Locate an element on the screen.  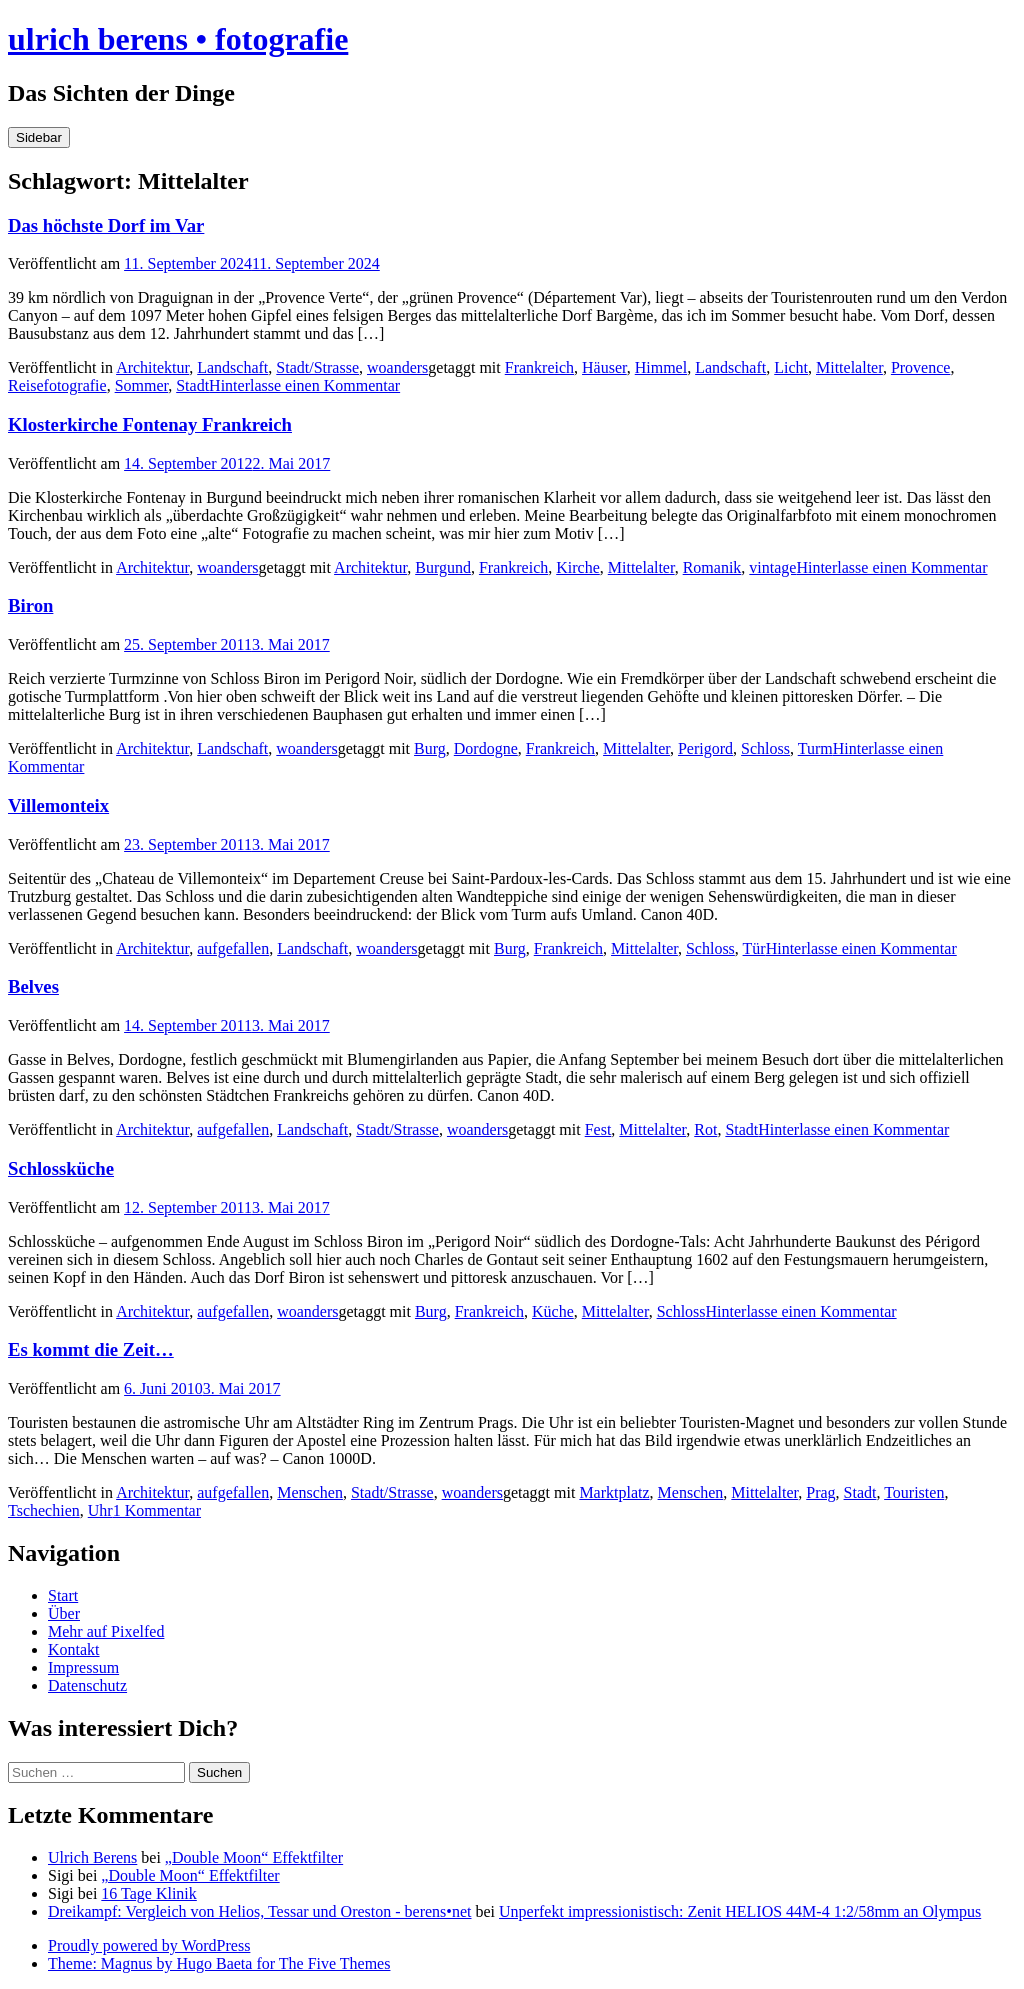
Rot is located at coordinates (705, 1129).